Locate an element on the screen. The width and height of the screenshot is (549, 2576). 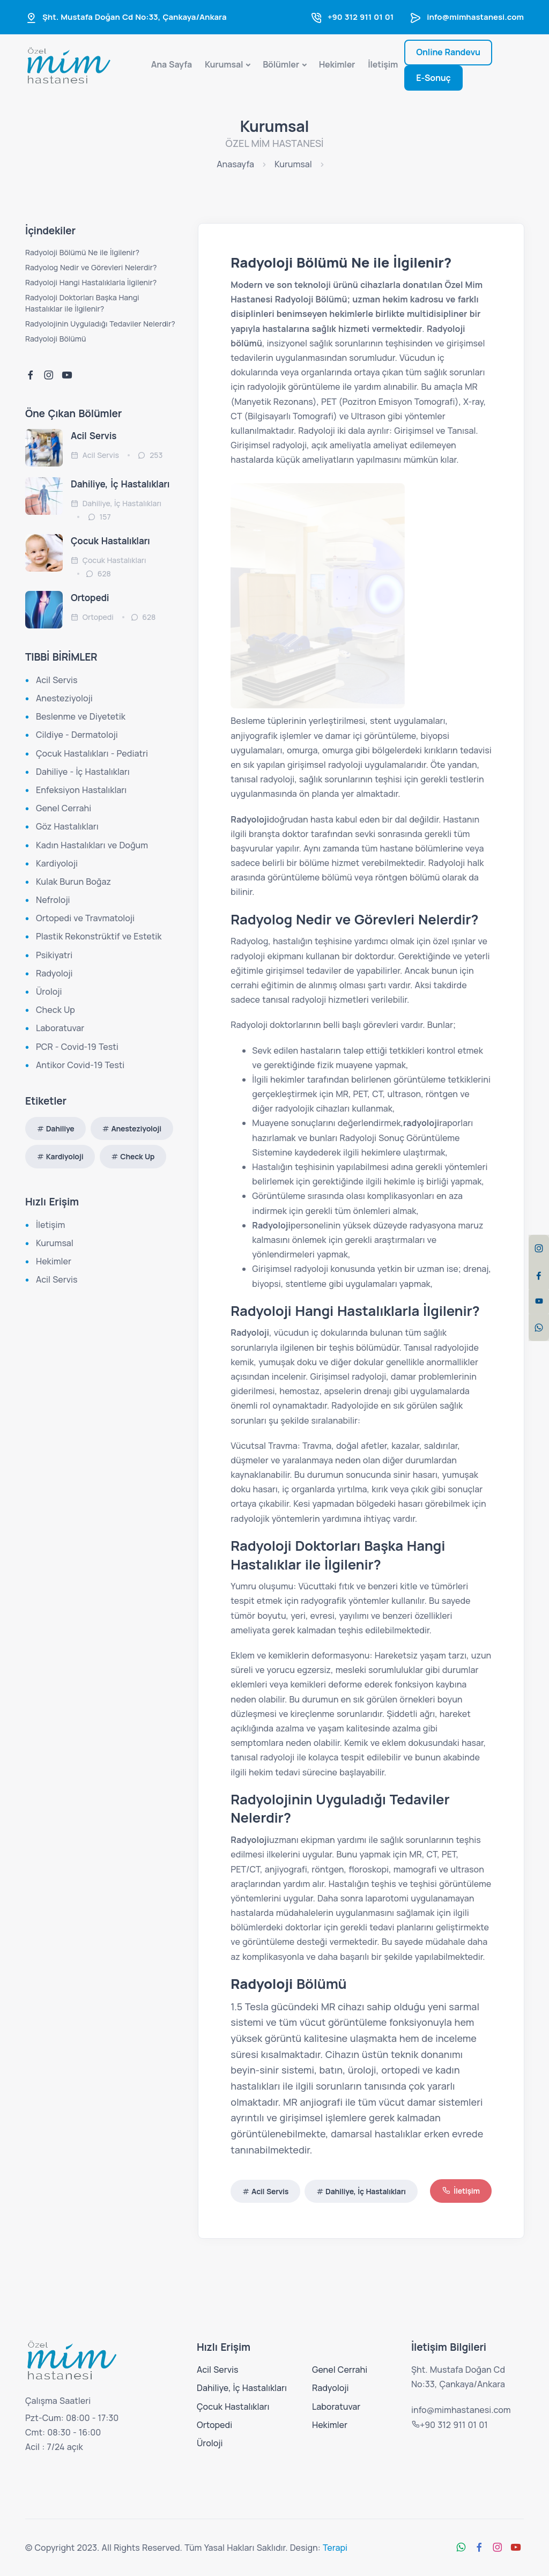
Göz Hastalıkları is located at coordinates (67, 826).